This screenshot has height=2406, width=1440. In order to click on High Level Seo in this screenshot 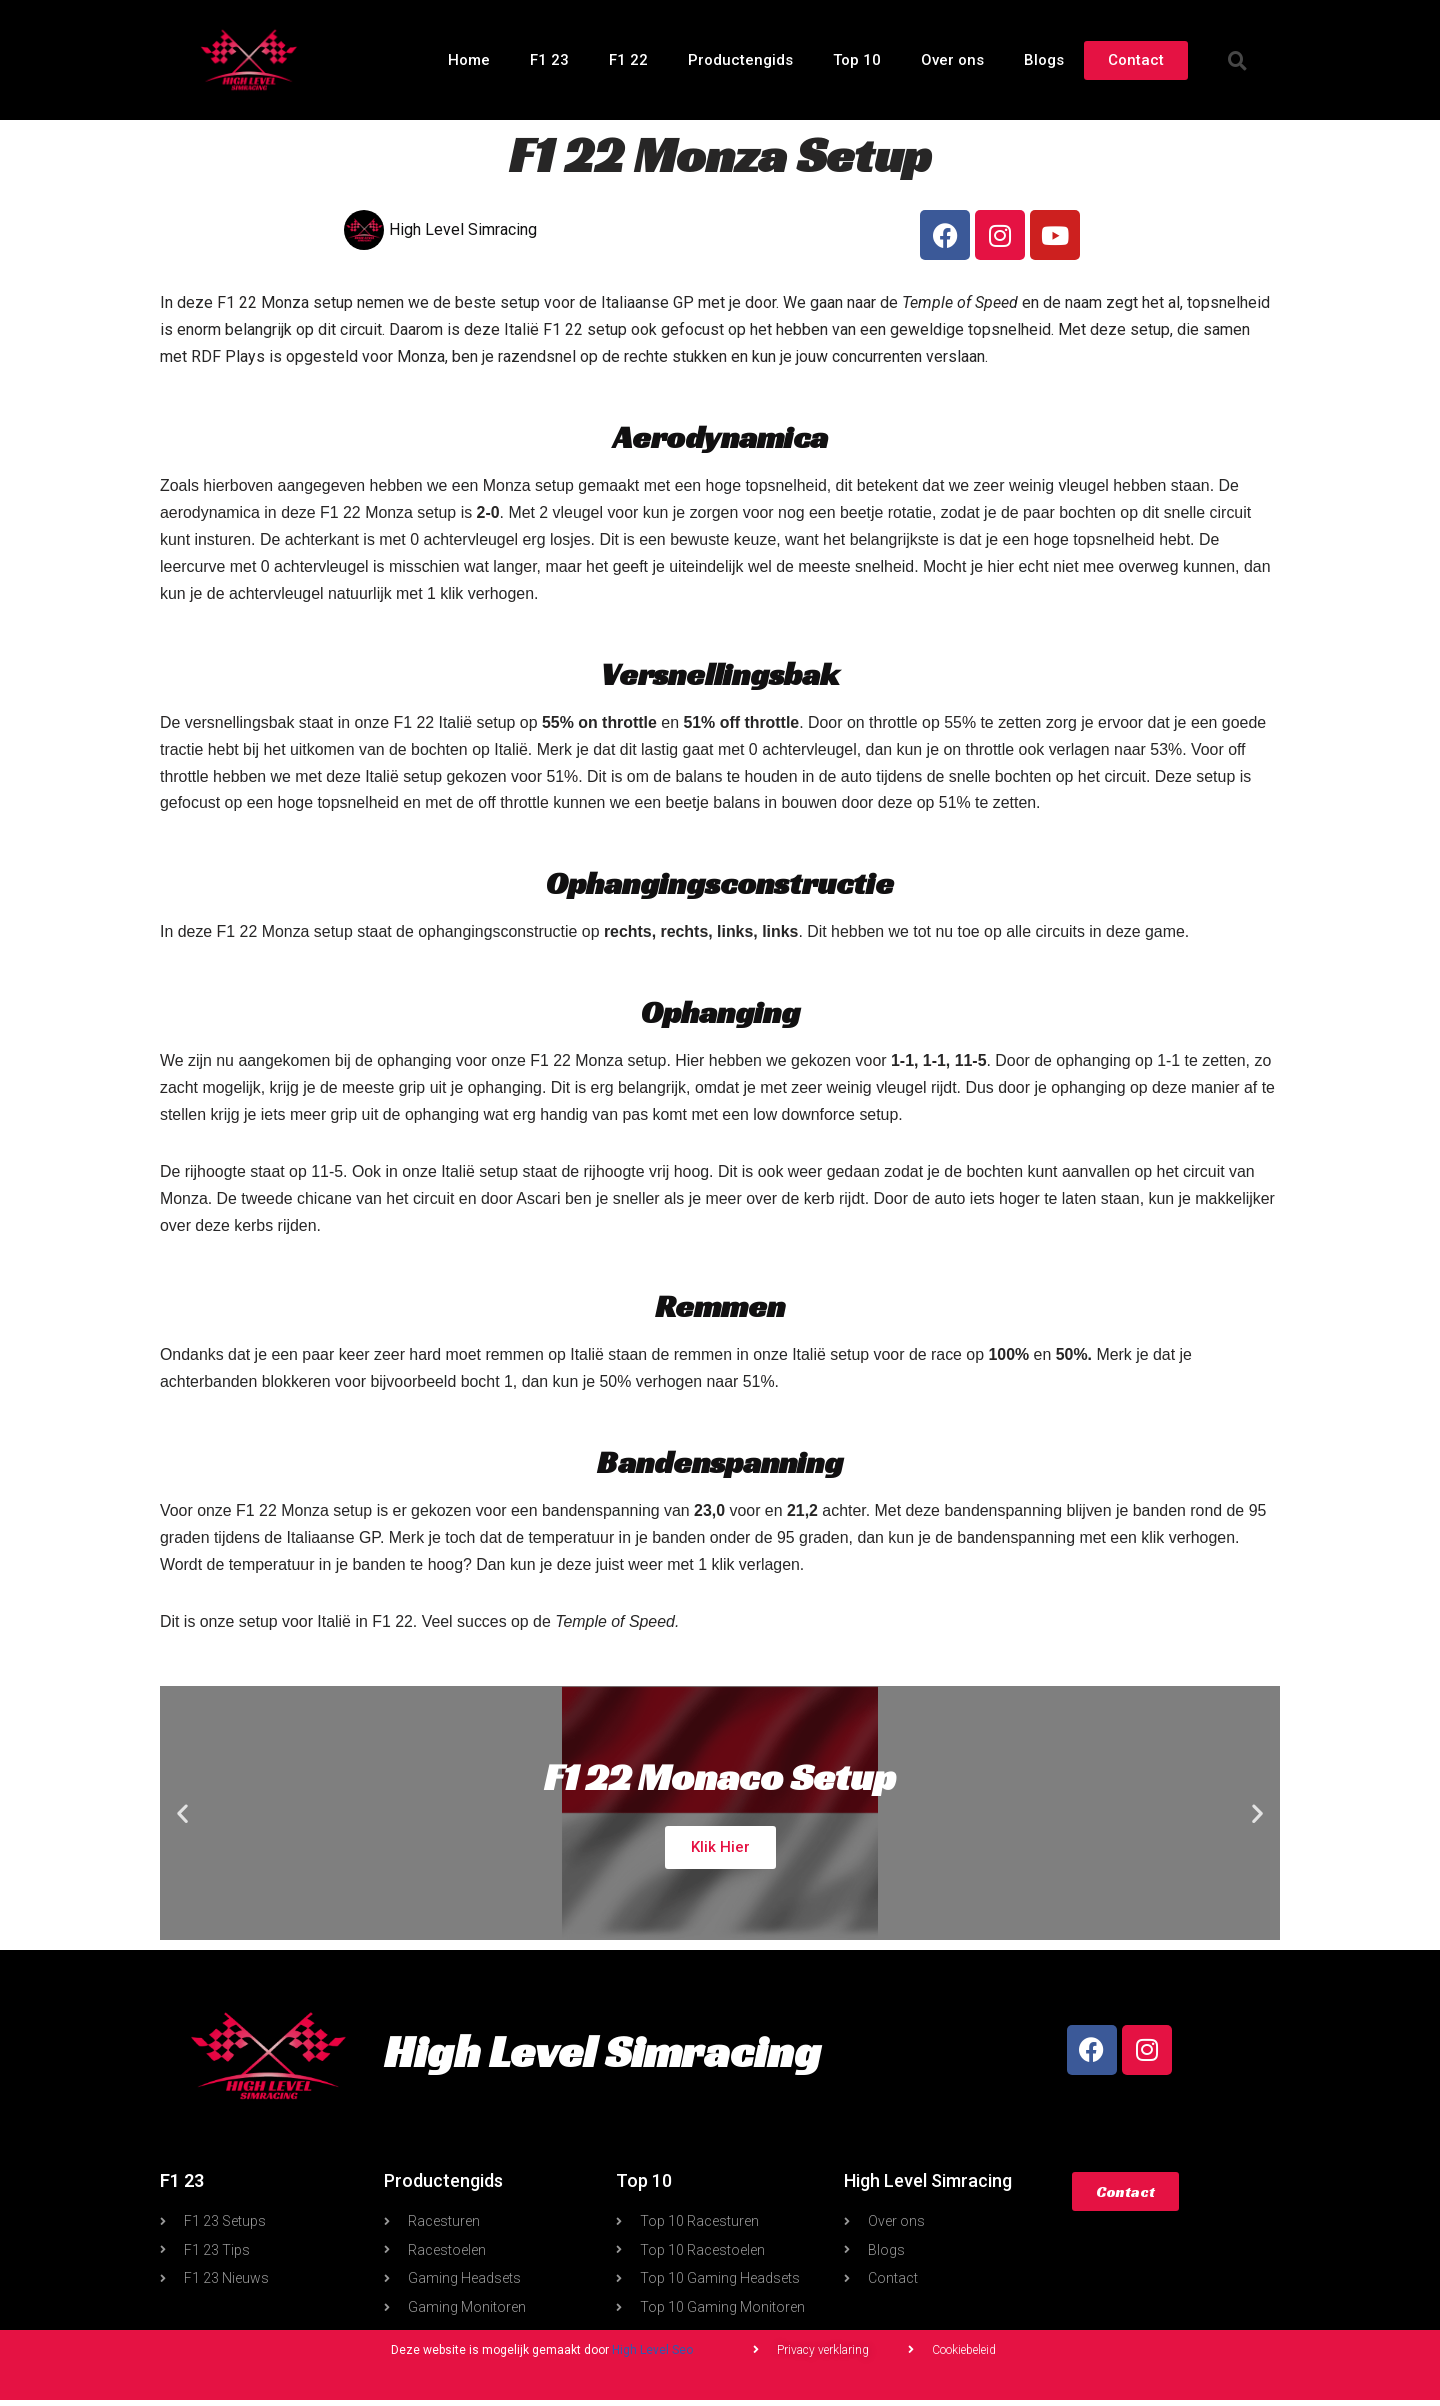, I will do `click(652, 2356)`.